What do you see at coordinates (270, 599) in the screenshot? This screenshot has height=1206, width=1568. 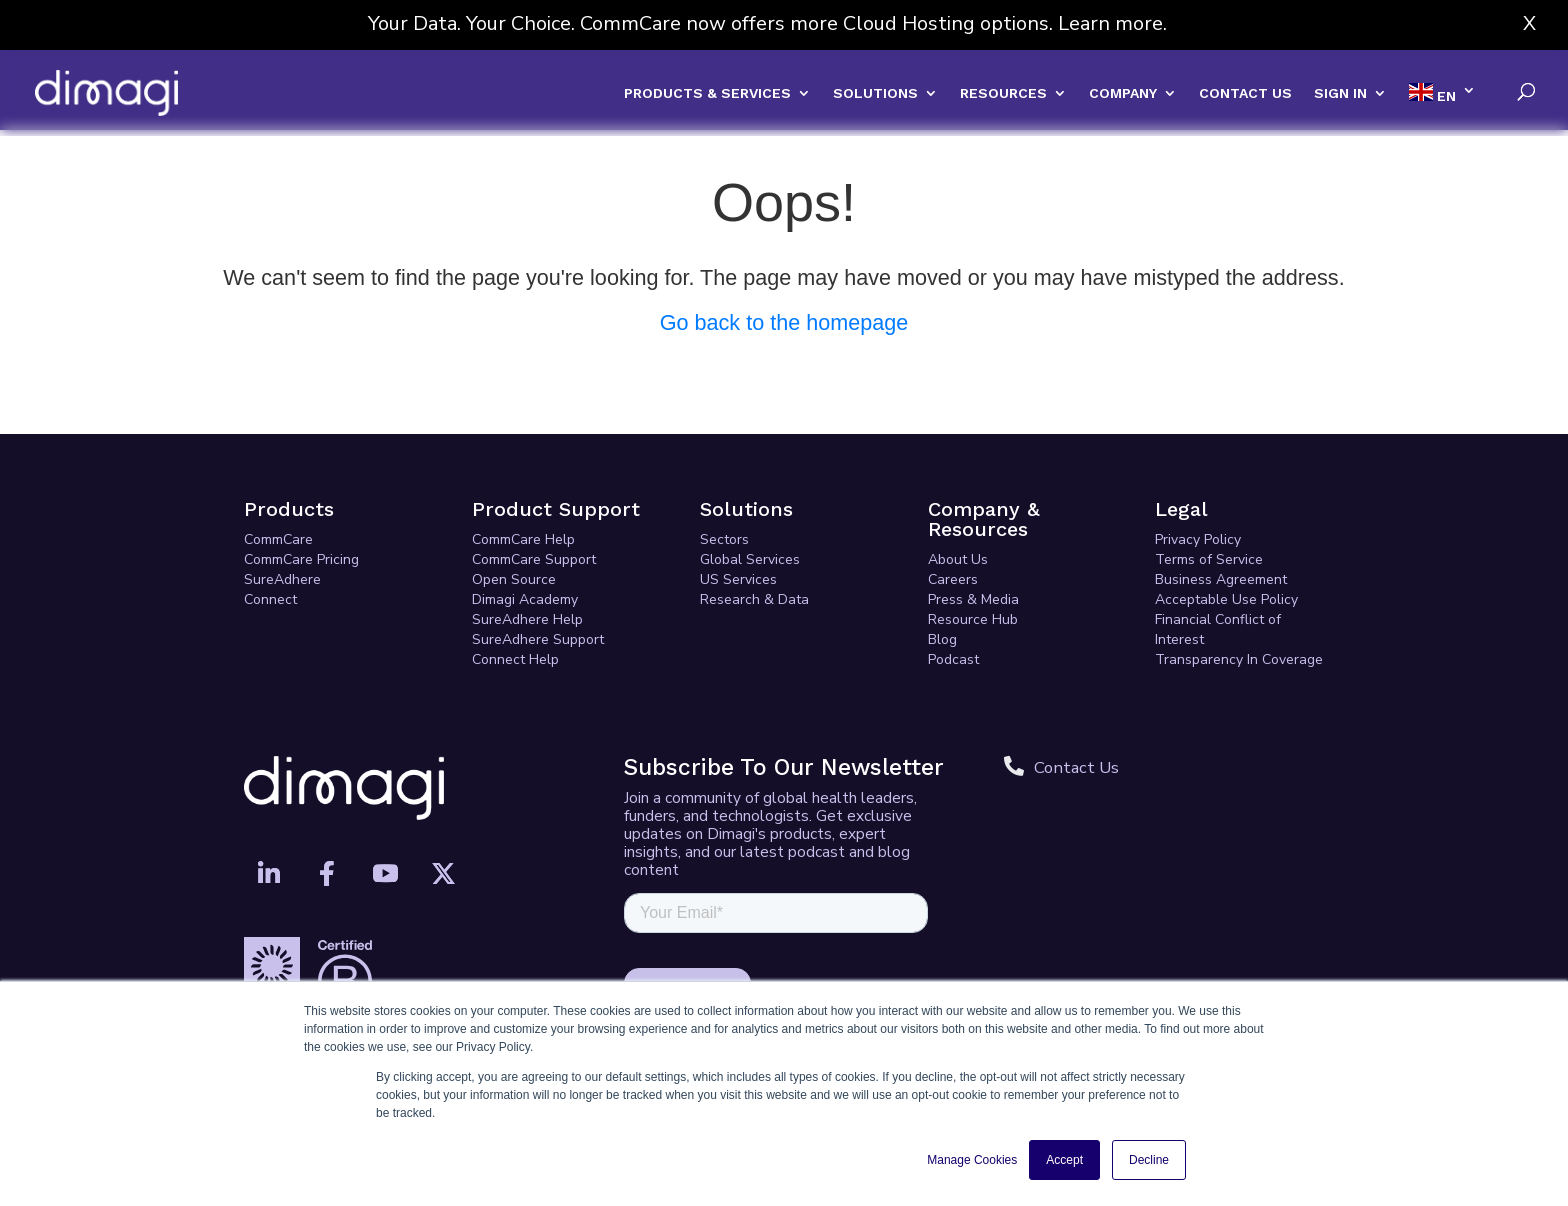 I see `Connect` at bounding box center [270, 599].